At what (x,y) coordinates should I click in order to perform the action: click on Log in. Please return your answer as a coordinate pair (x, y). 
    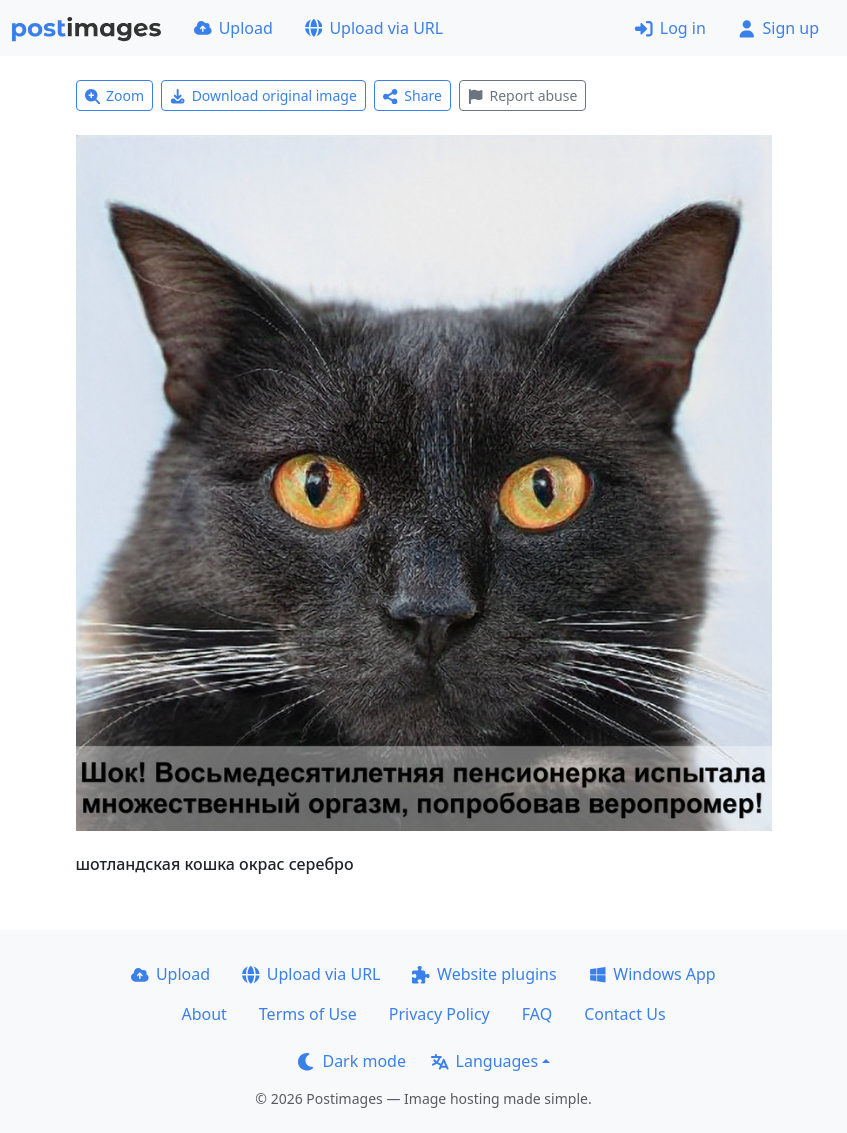
    Looking at the image, I should click on (670, 28).